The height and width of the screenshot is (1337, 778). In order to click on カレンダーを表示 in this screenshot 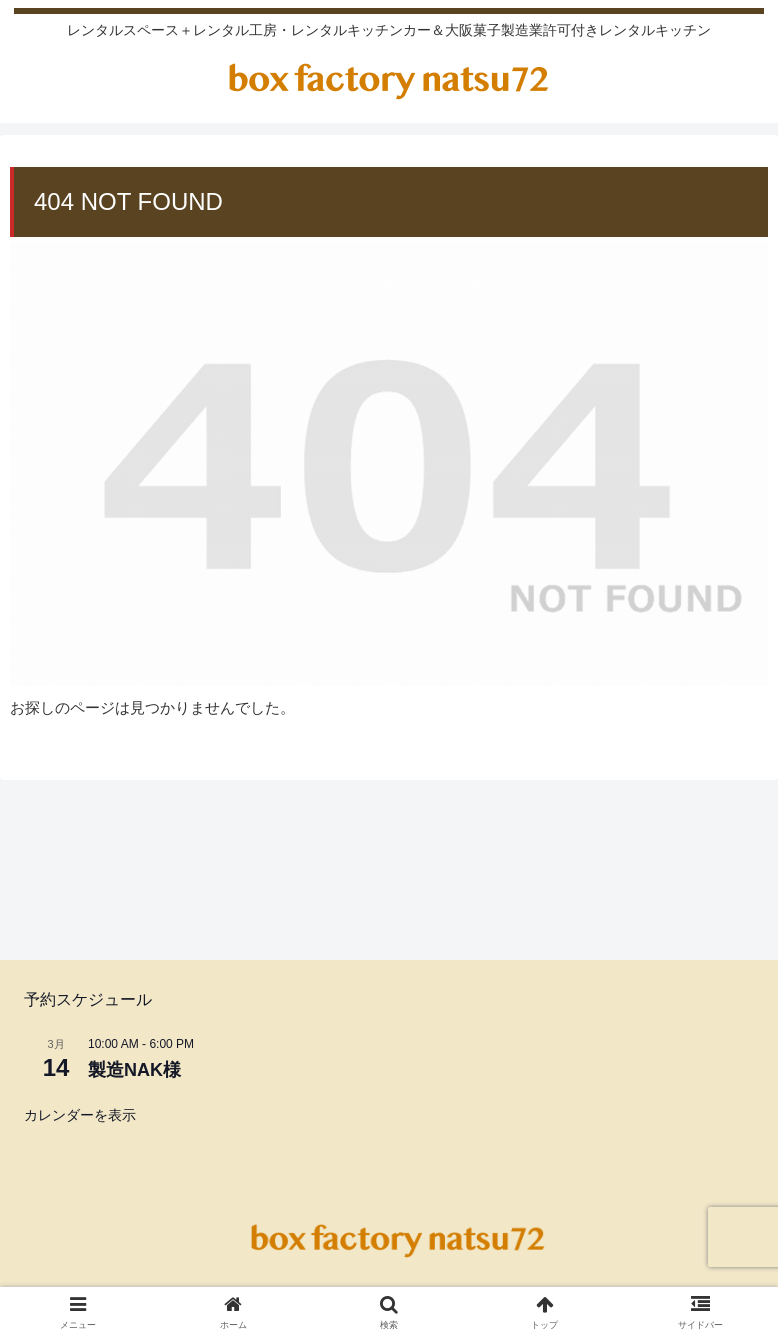, I will do `click(80, 1115)`.